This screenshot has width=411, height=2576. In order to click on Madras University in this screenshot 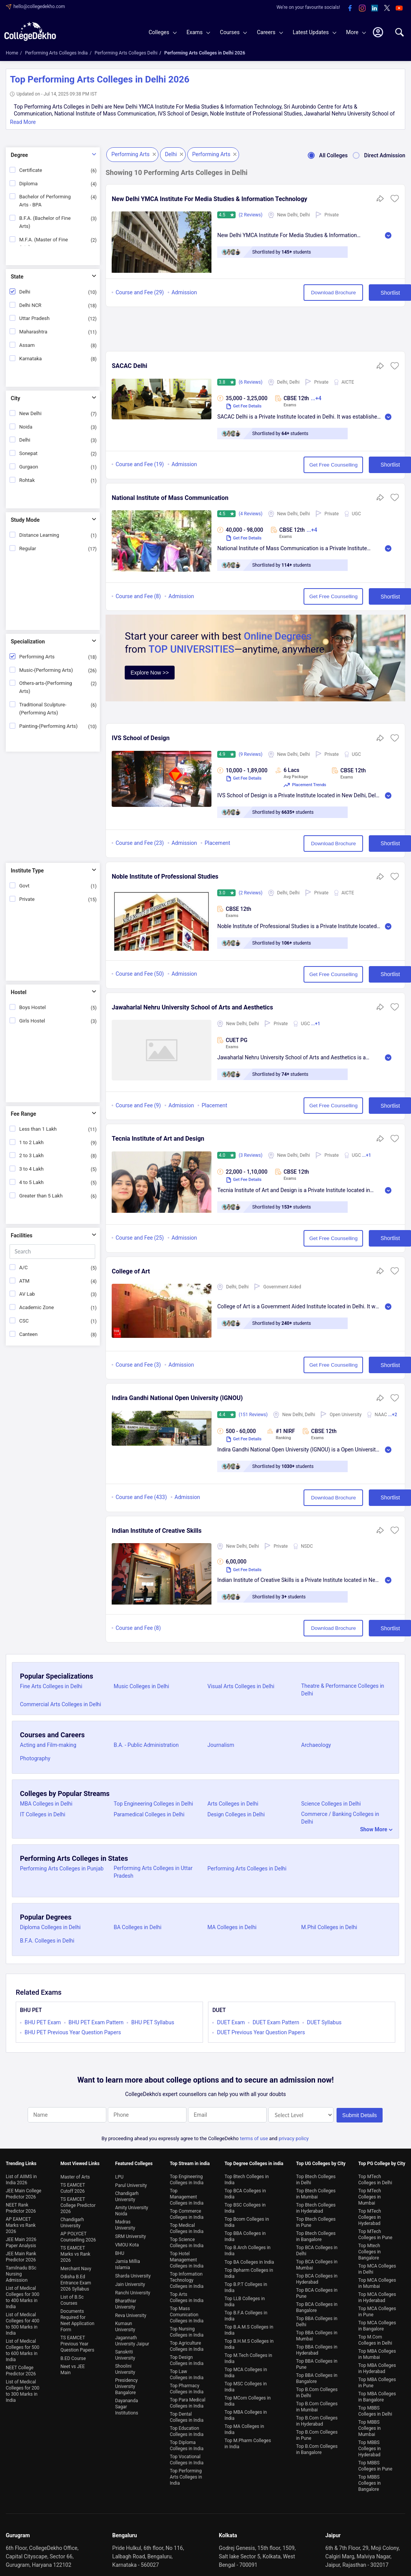, I will do `click(125, 2222)`.